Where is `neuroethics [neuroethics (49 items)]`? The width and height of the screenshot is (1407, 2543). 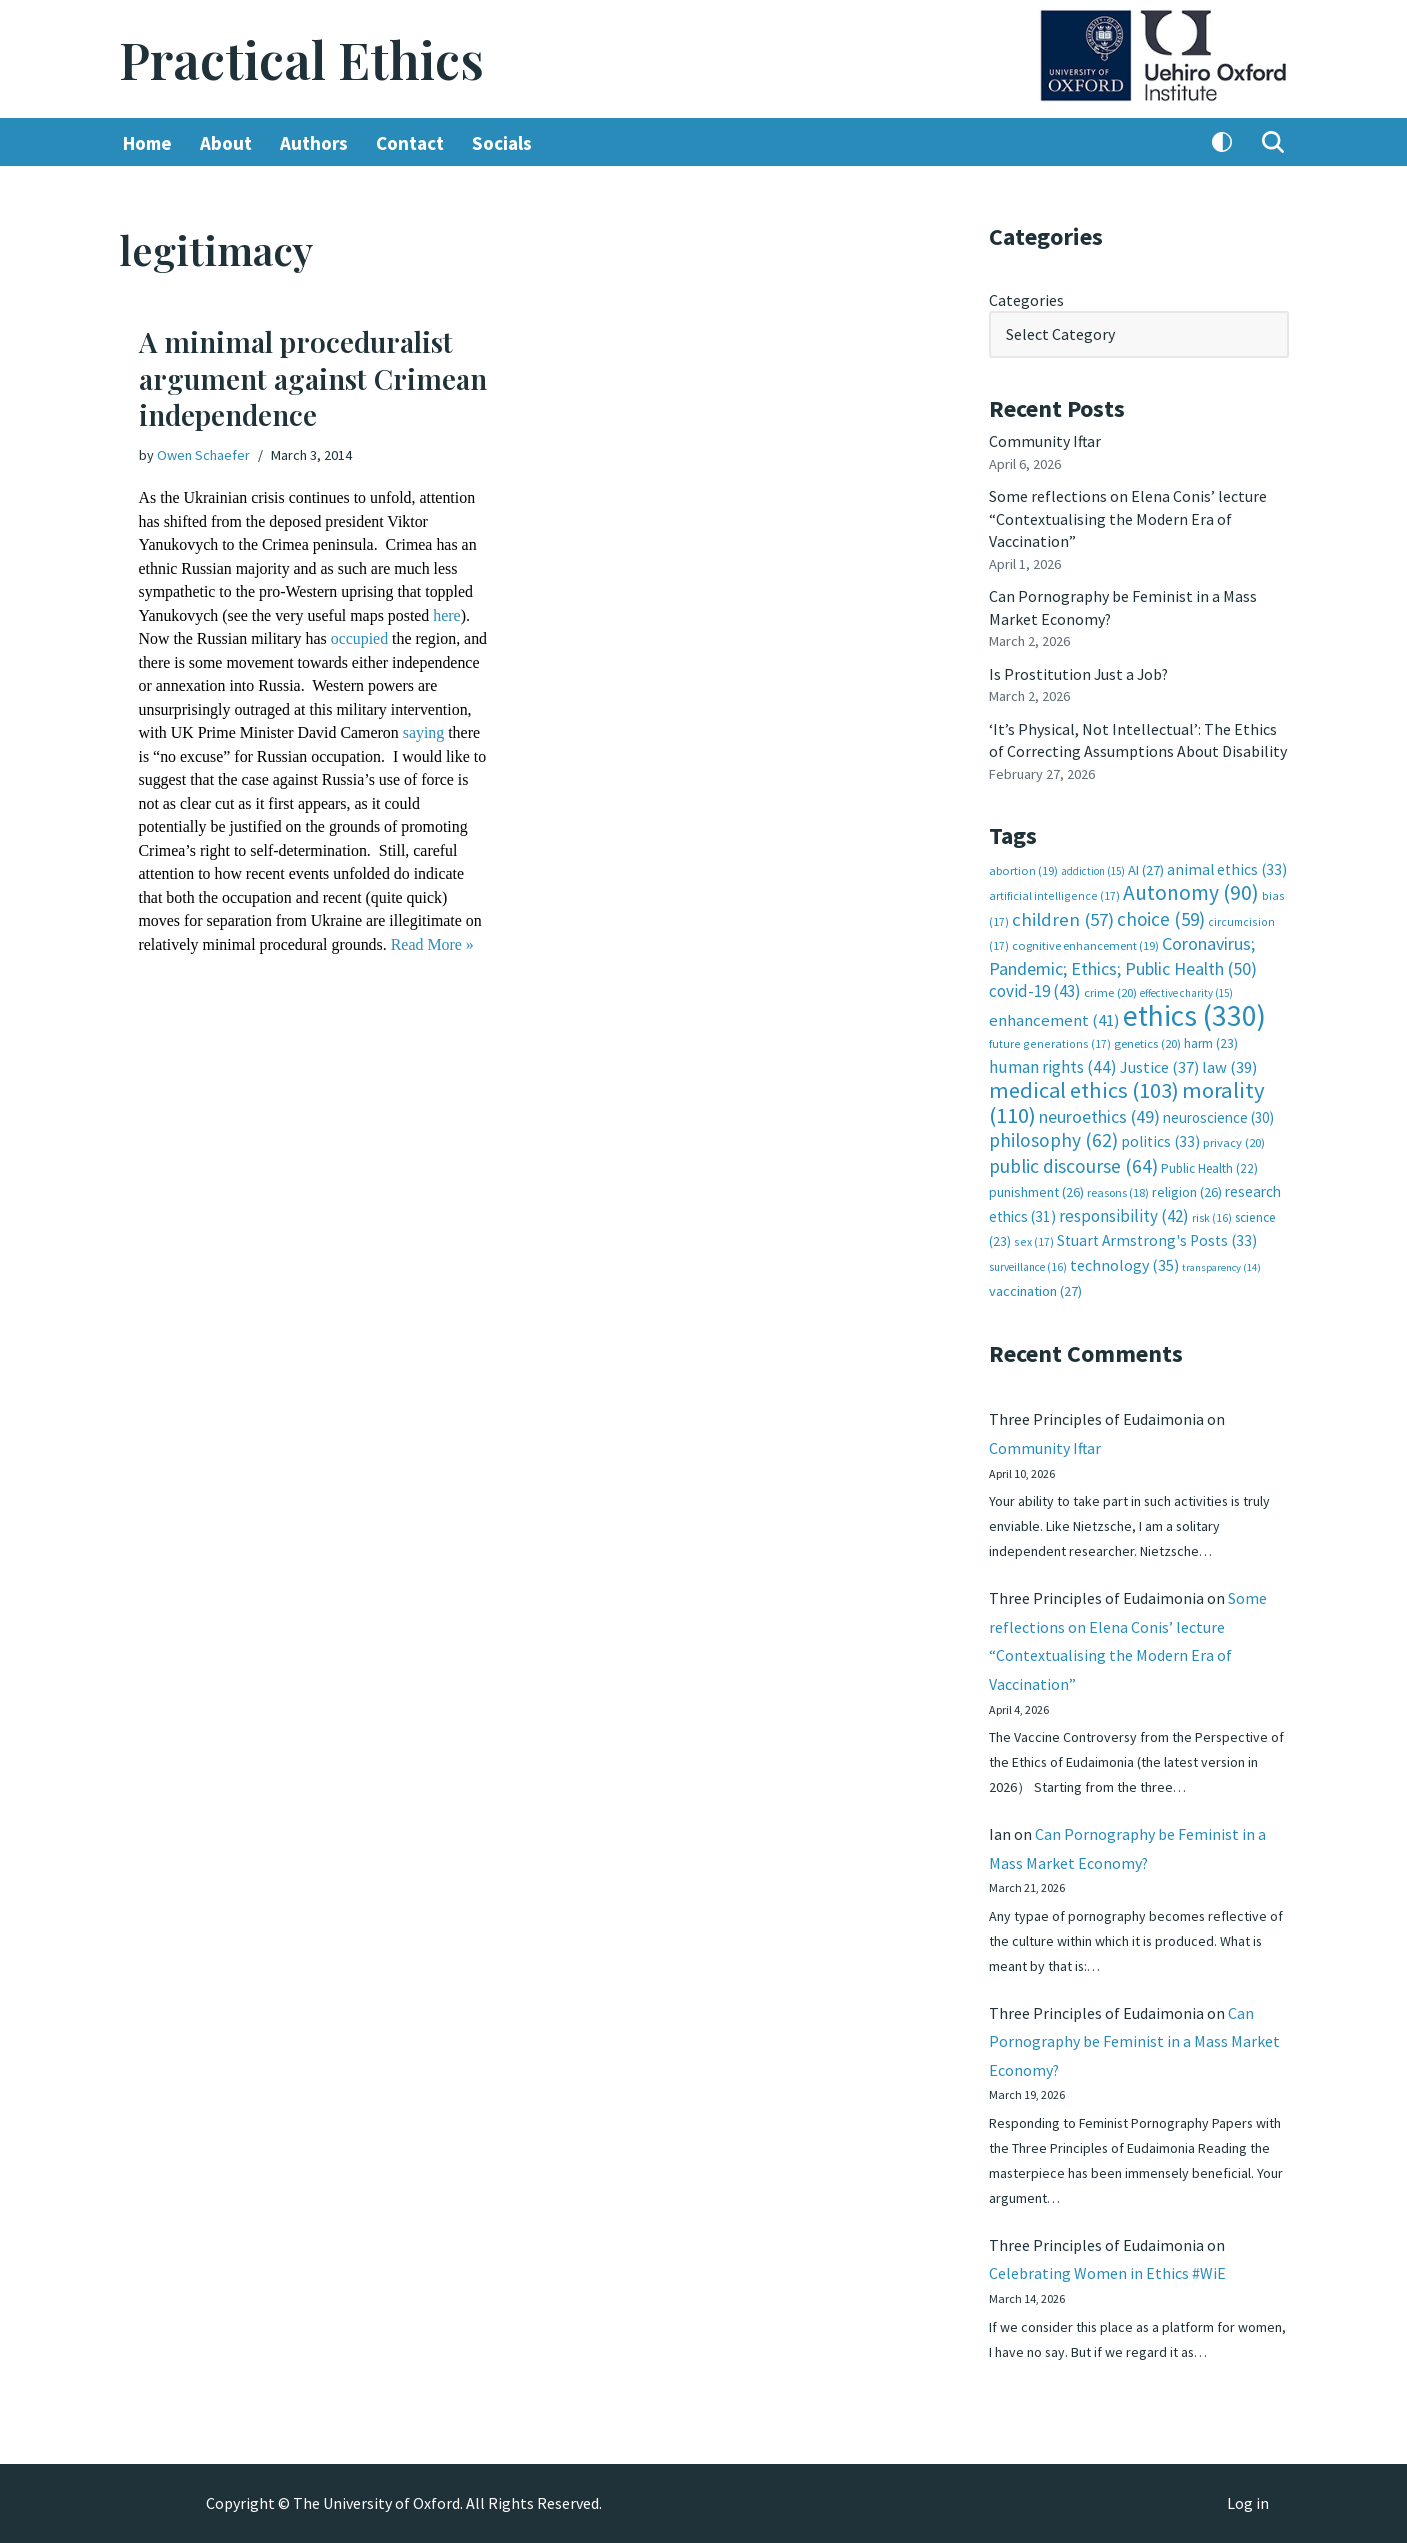
neuroethics [neuroethics (49 items)] is located at coordinates (1099, 1113).